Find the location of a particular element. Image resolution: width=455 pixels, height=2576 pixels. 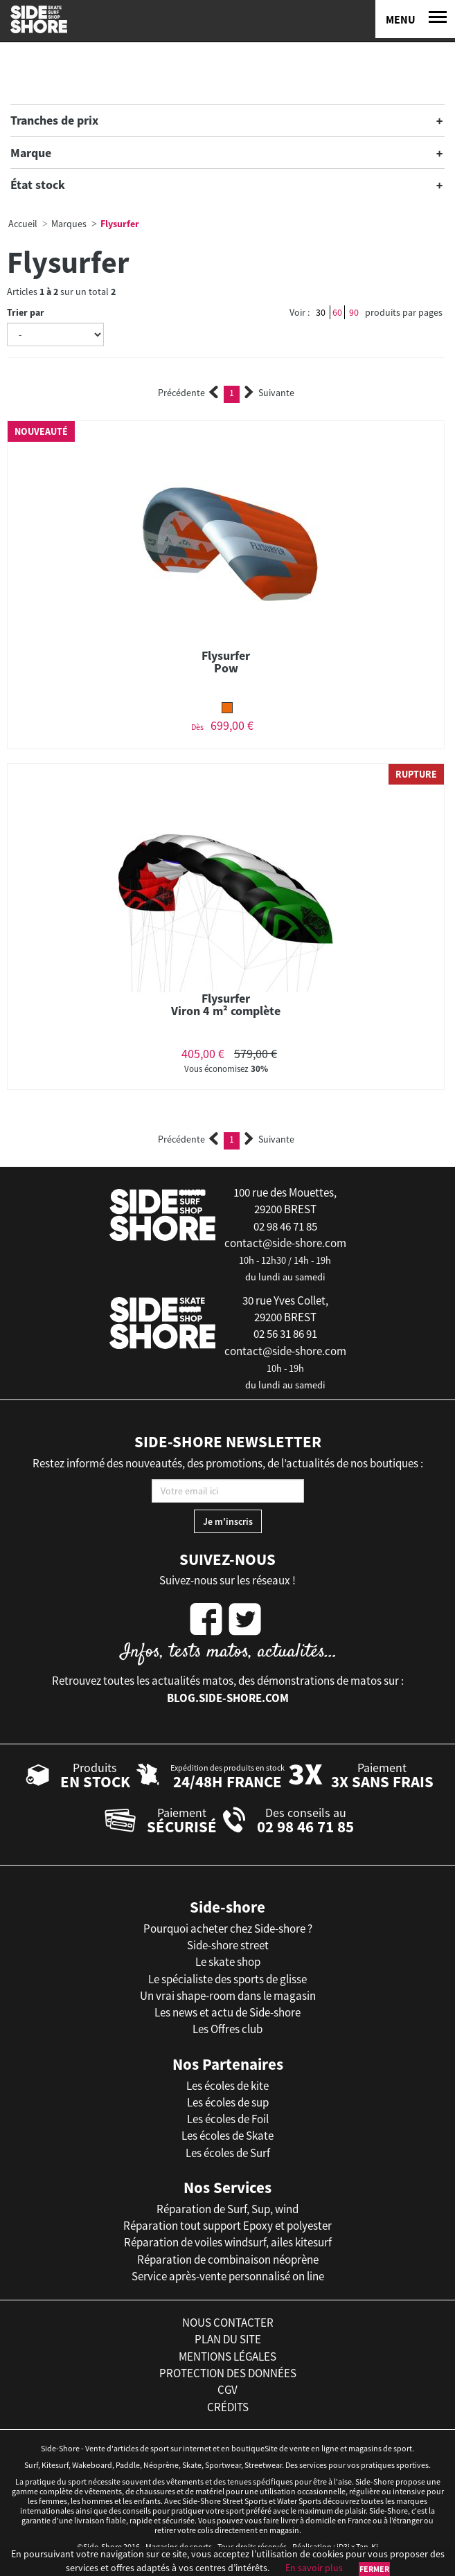

En savoir plus is located at coordinates (314, 2567).